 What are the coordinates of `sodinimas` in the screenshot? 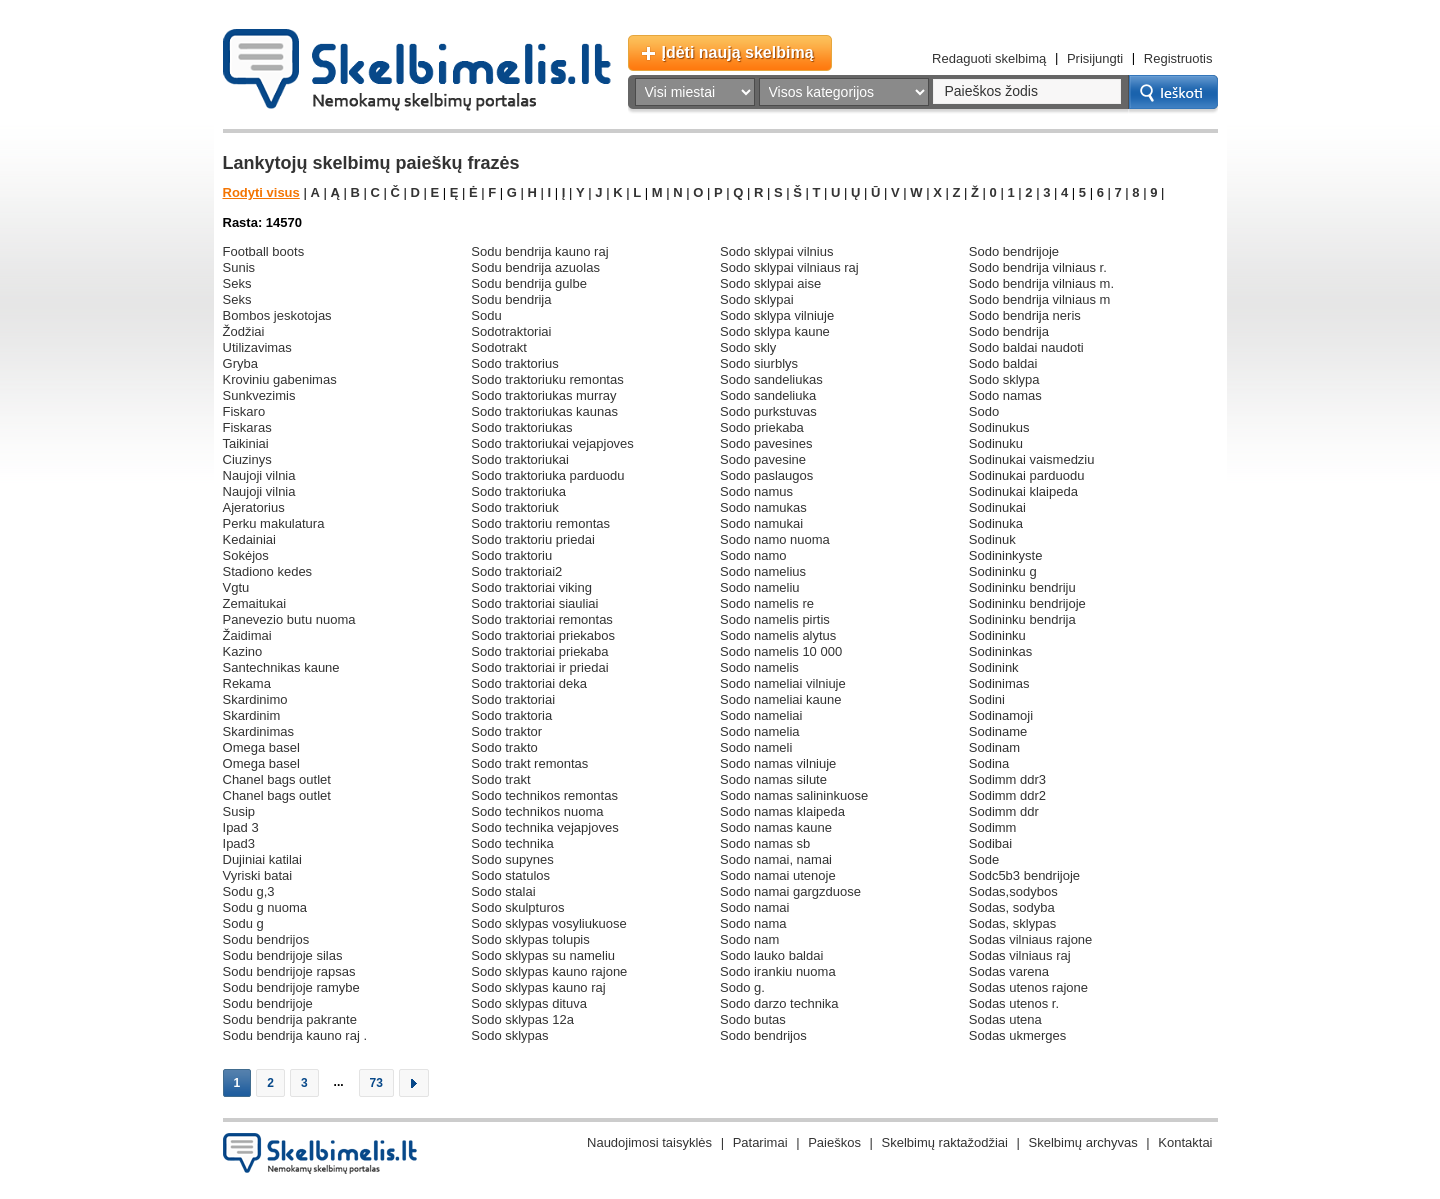 It's located at (999, 683).